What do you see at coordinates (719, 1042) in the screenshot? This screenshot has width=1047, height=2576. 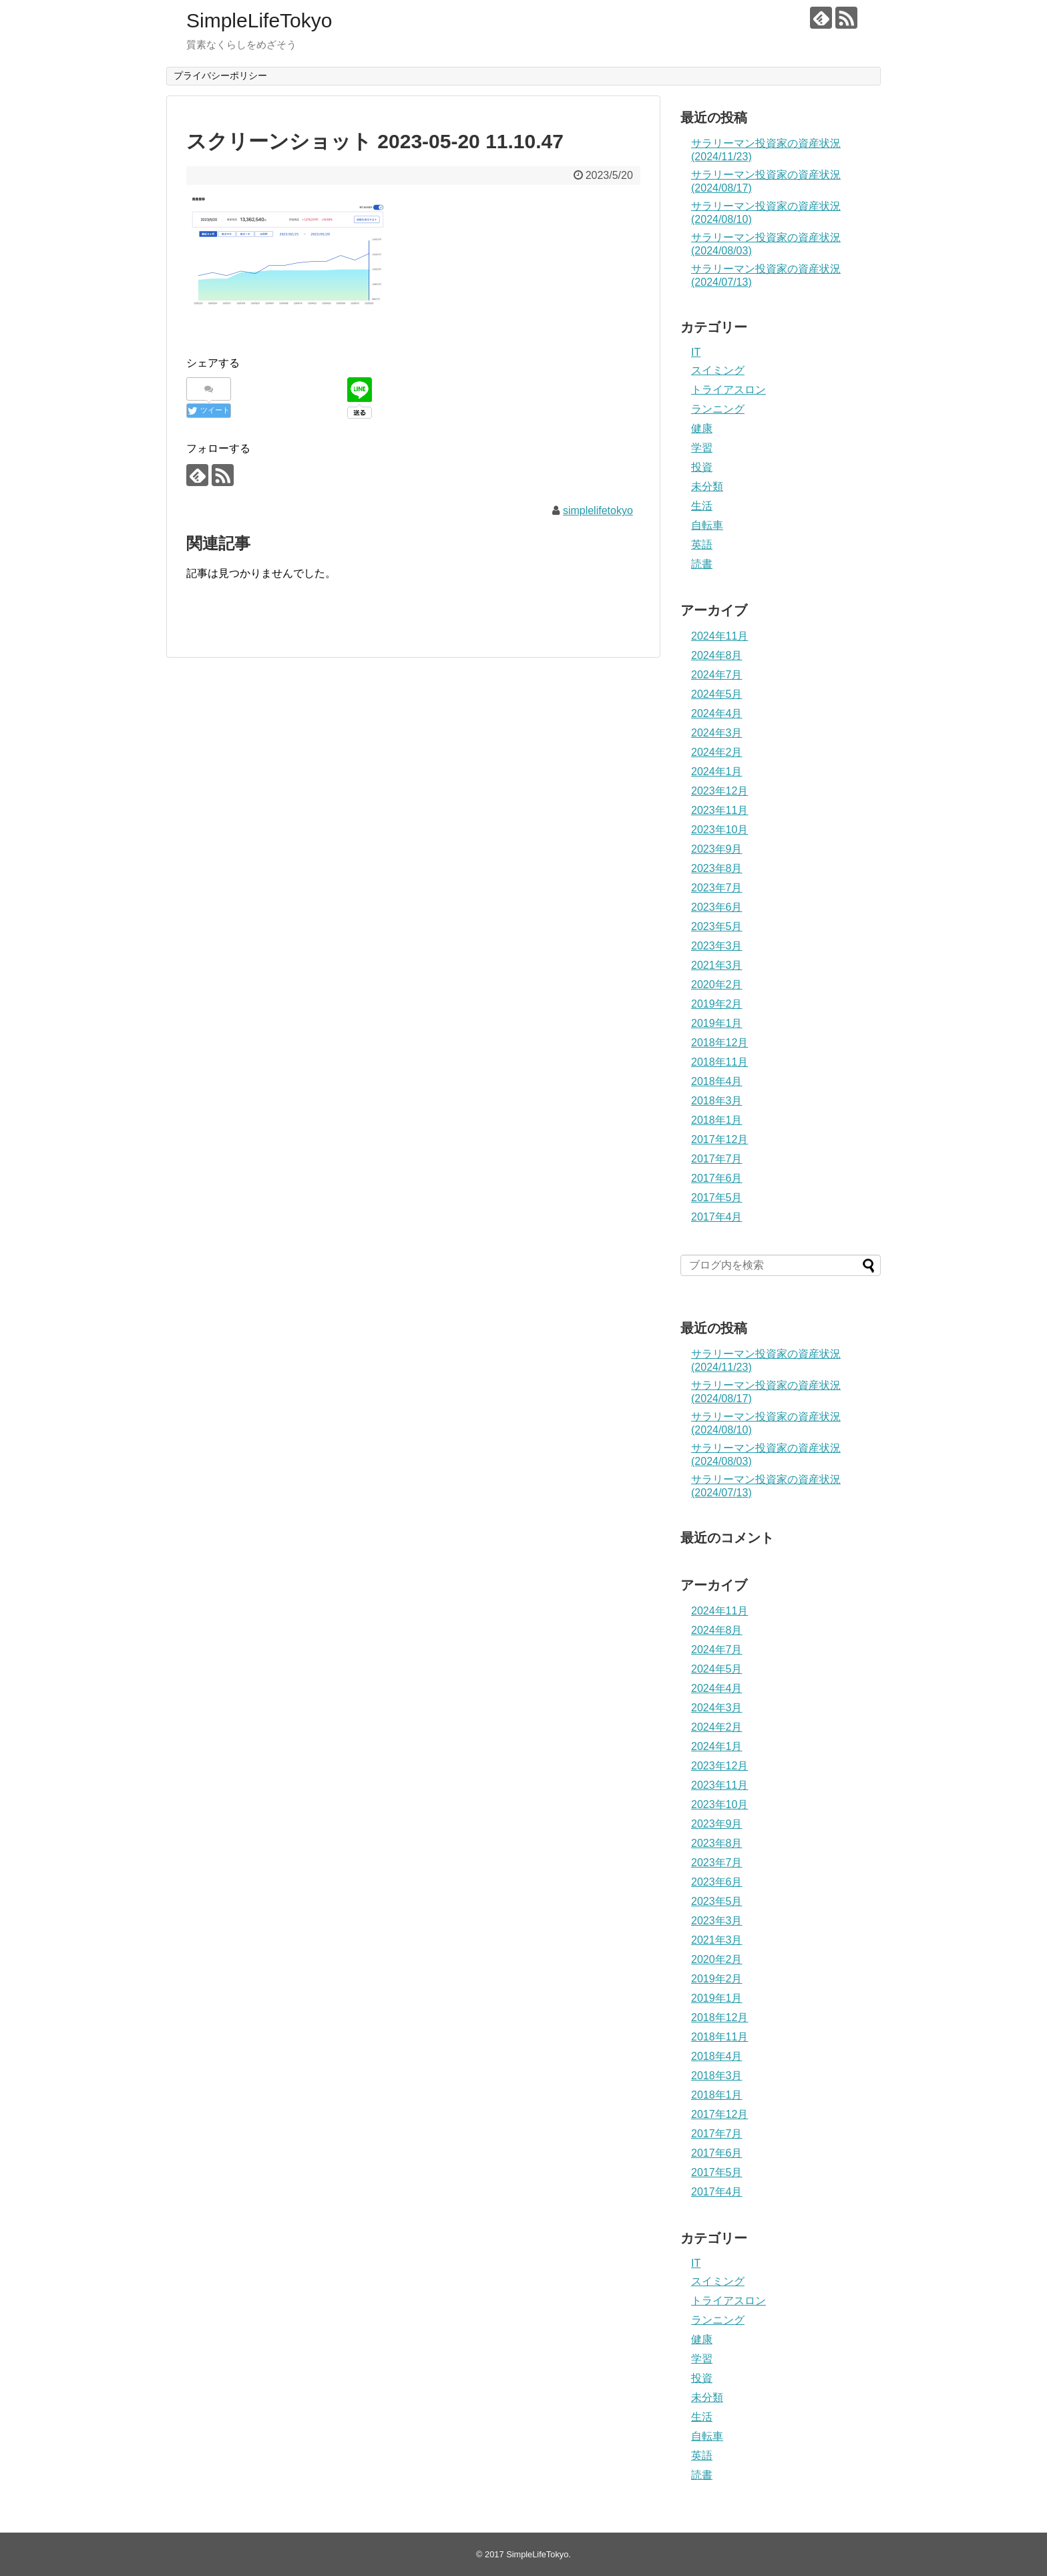 I see `2018年12月` at bounding box center [719, 1042].